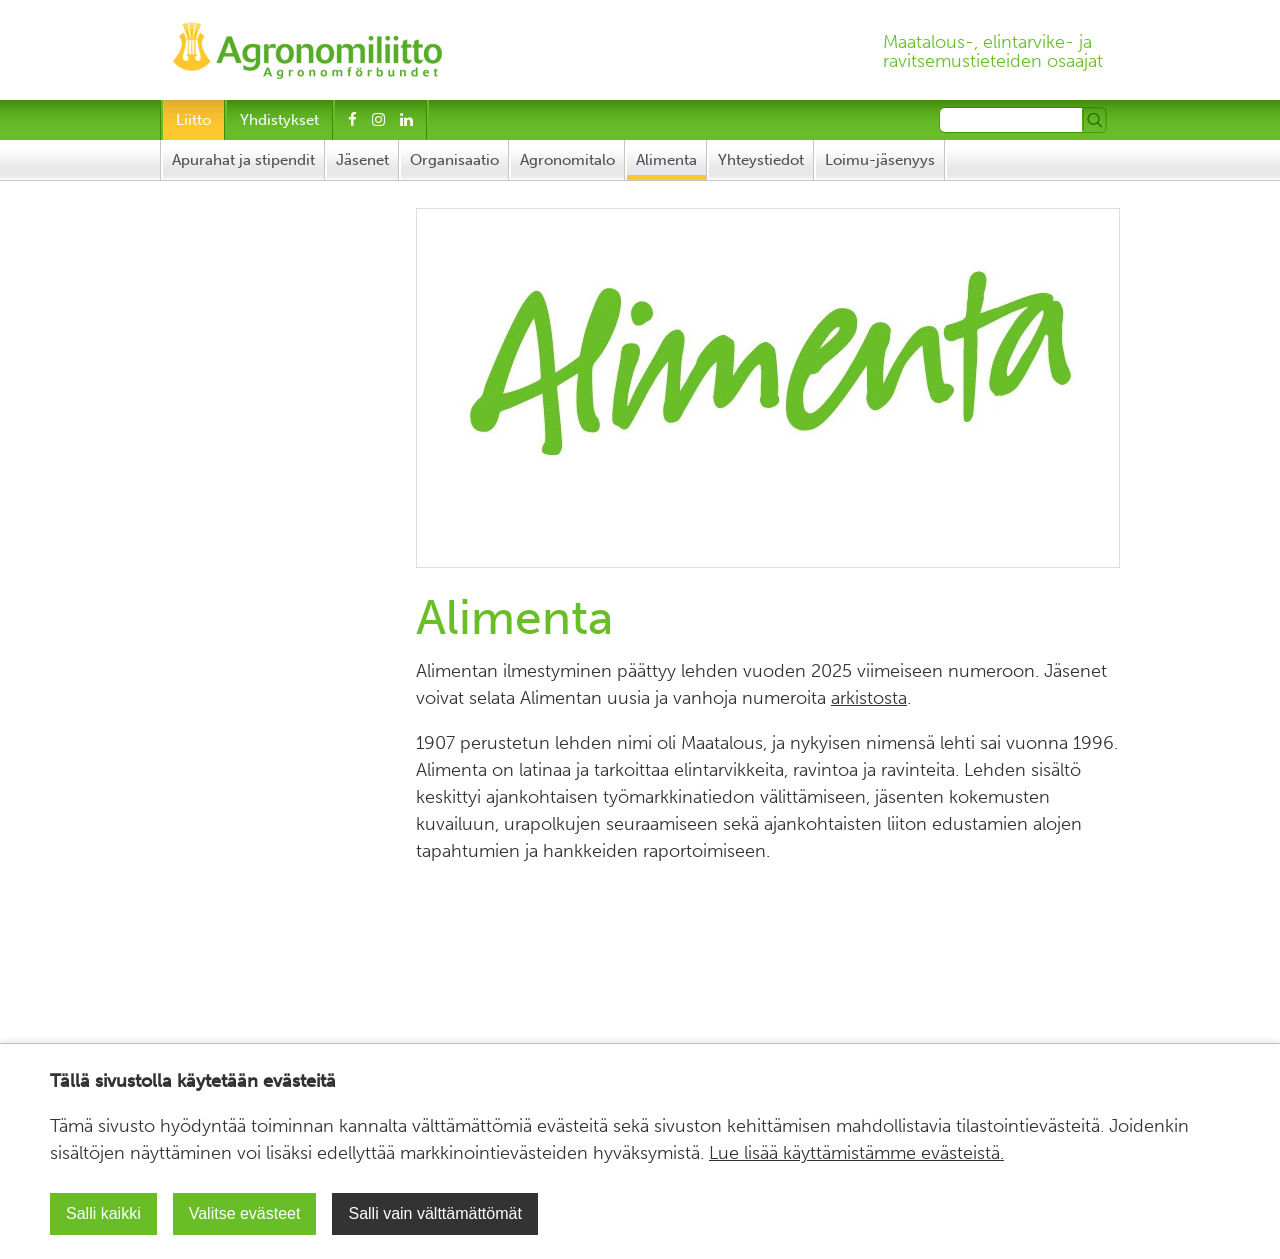  I want to click on Yhteystiedot, so click(761, 160).